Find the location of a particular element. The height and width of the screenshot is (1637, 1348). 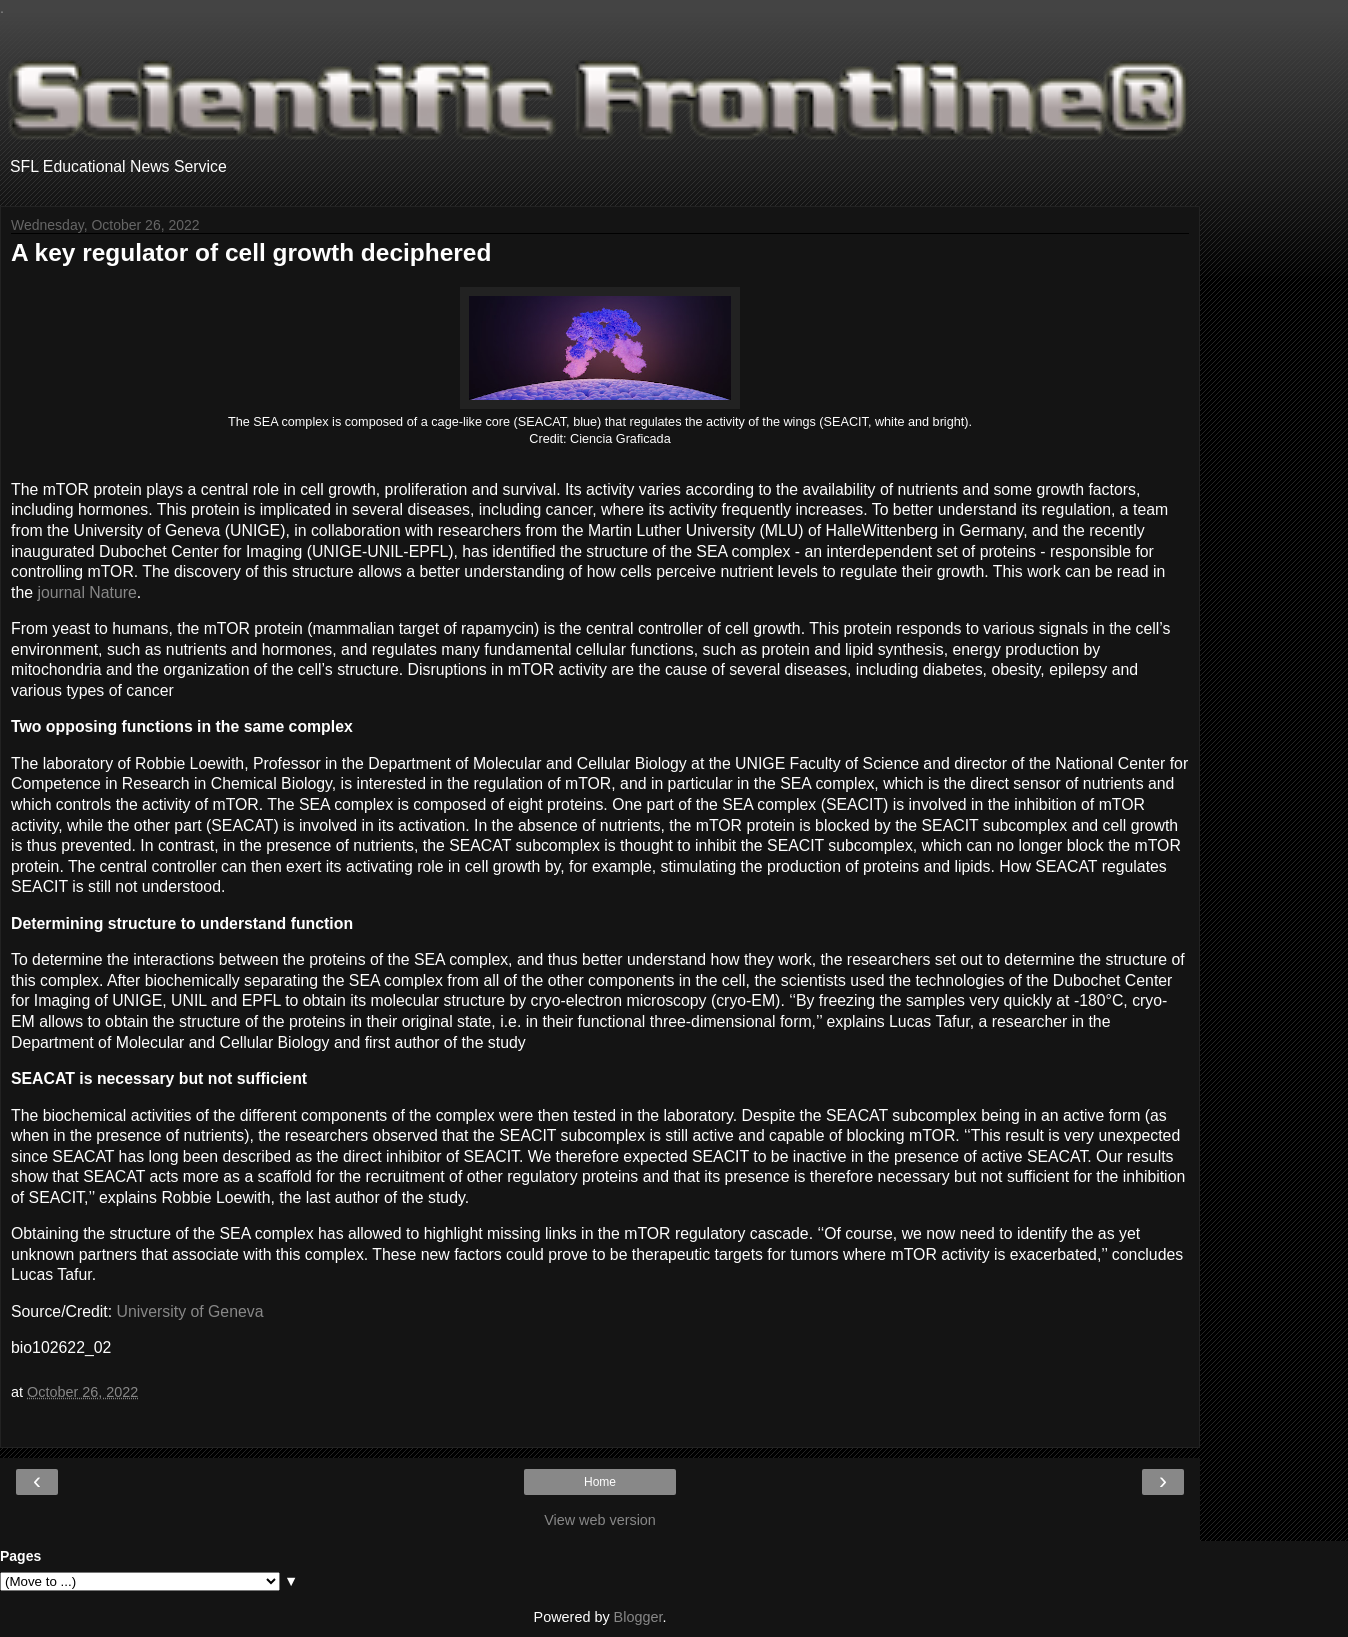

View web version is located at coordinates (600, 1520).